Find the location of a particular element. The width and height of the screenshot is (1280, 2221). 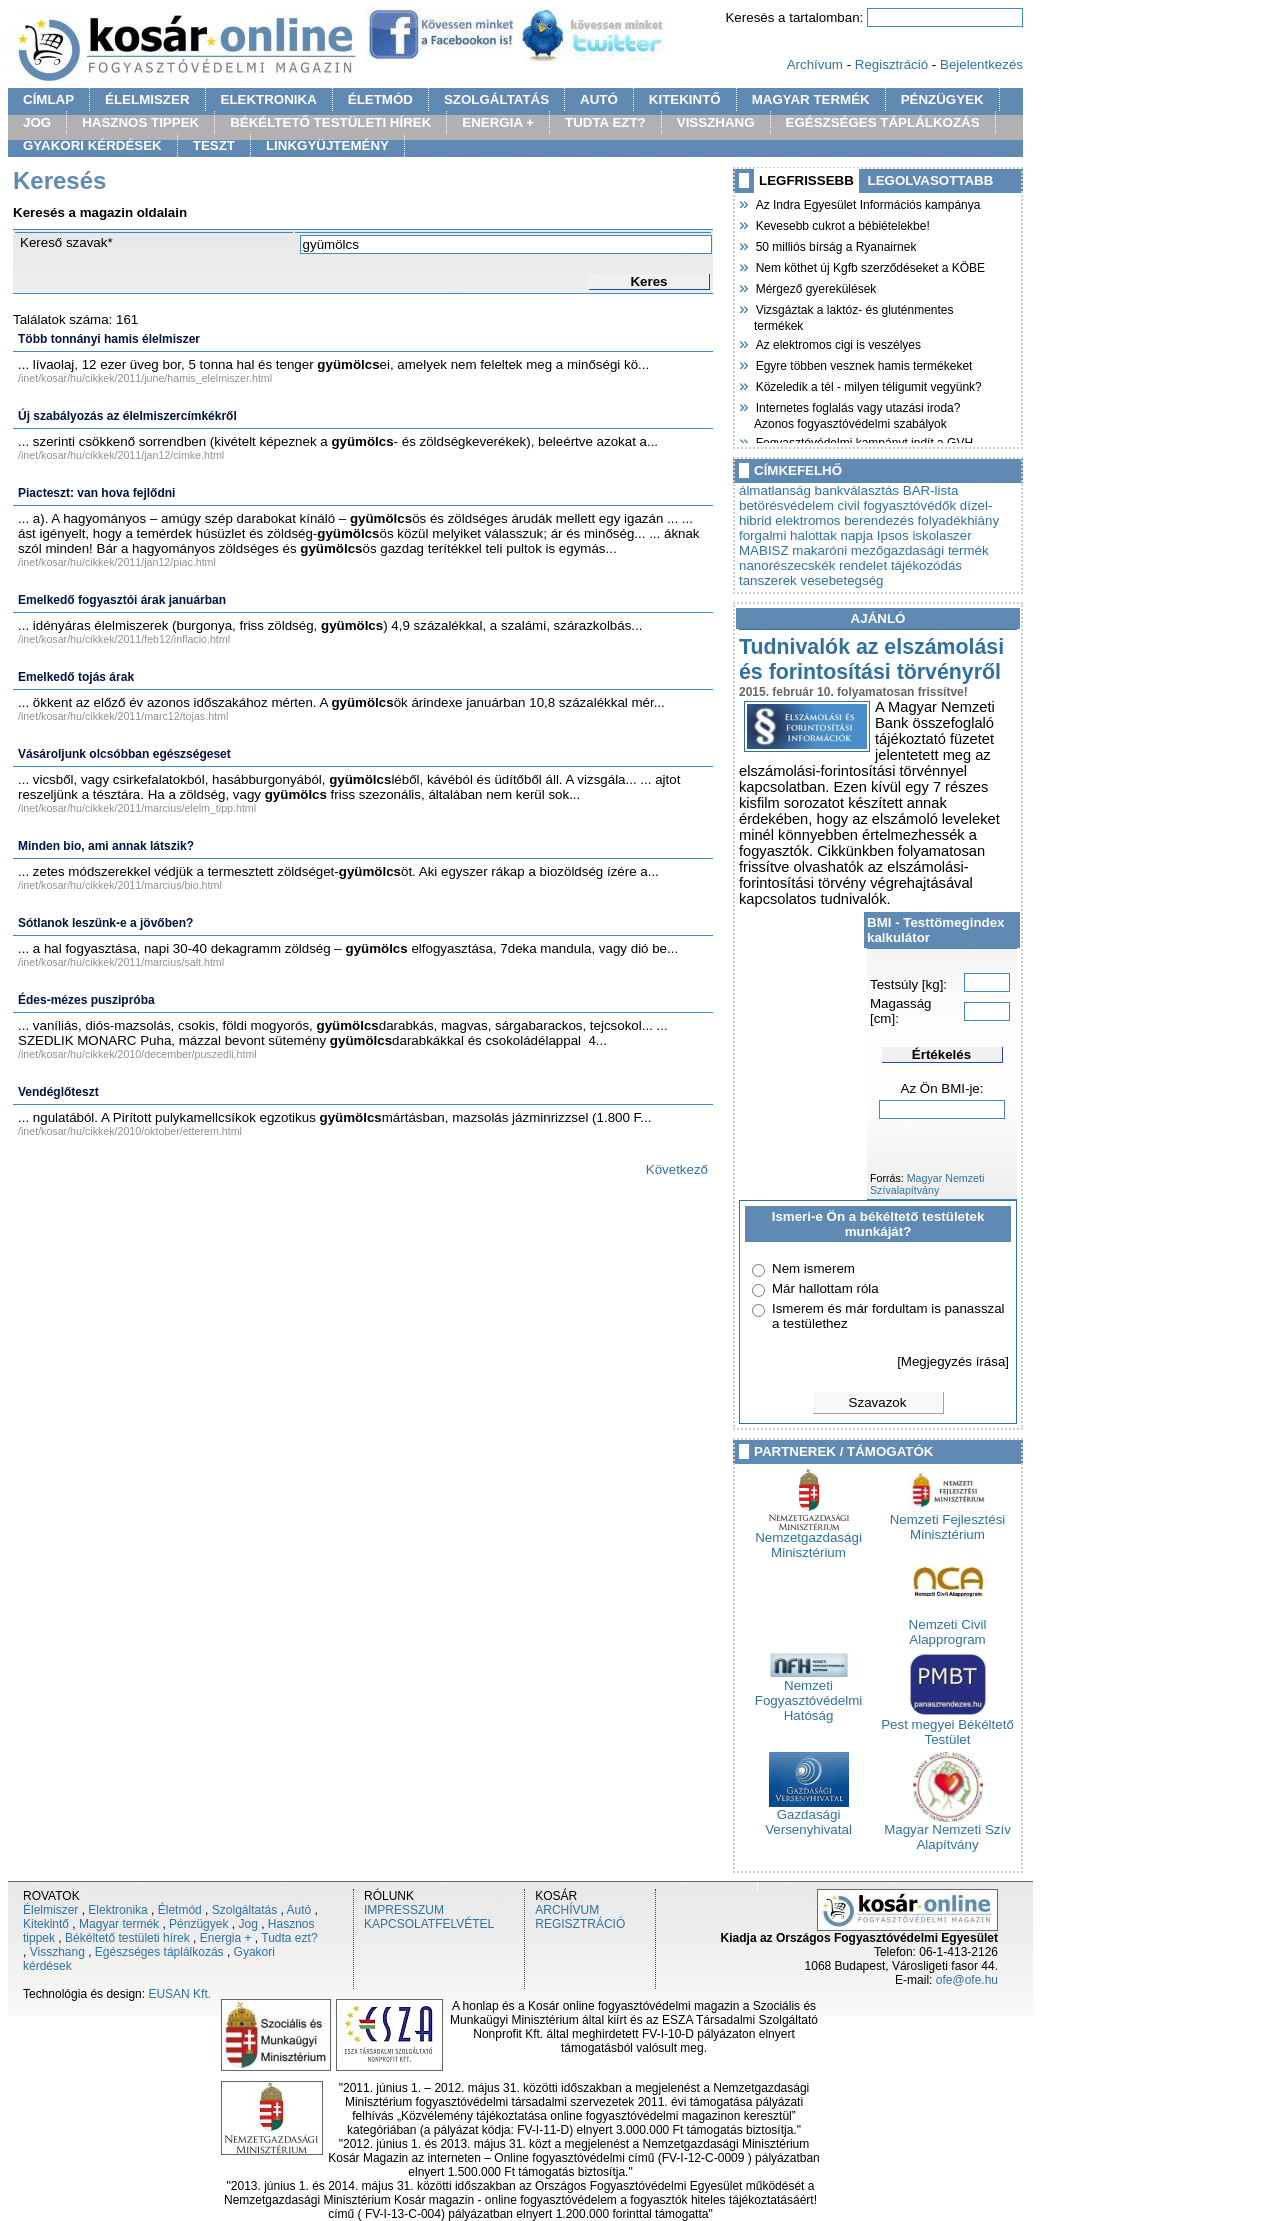

Visszhang is located at coordinates (57, 1952).